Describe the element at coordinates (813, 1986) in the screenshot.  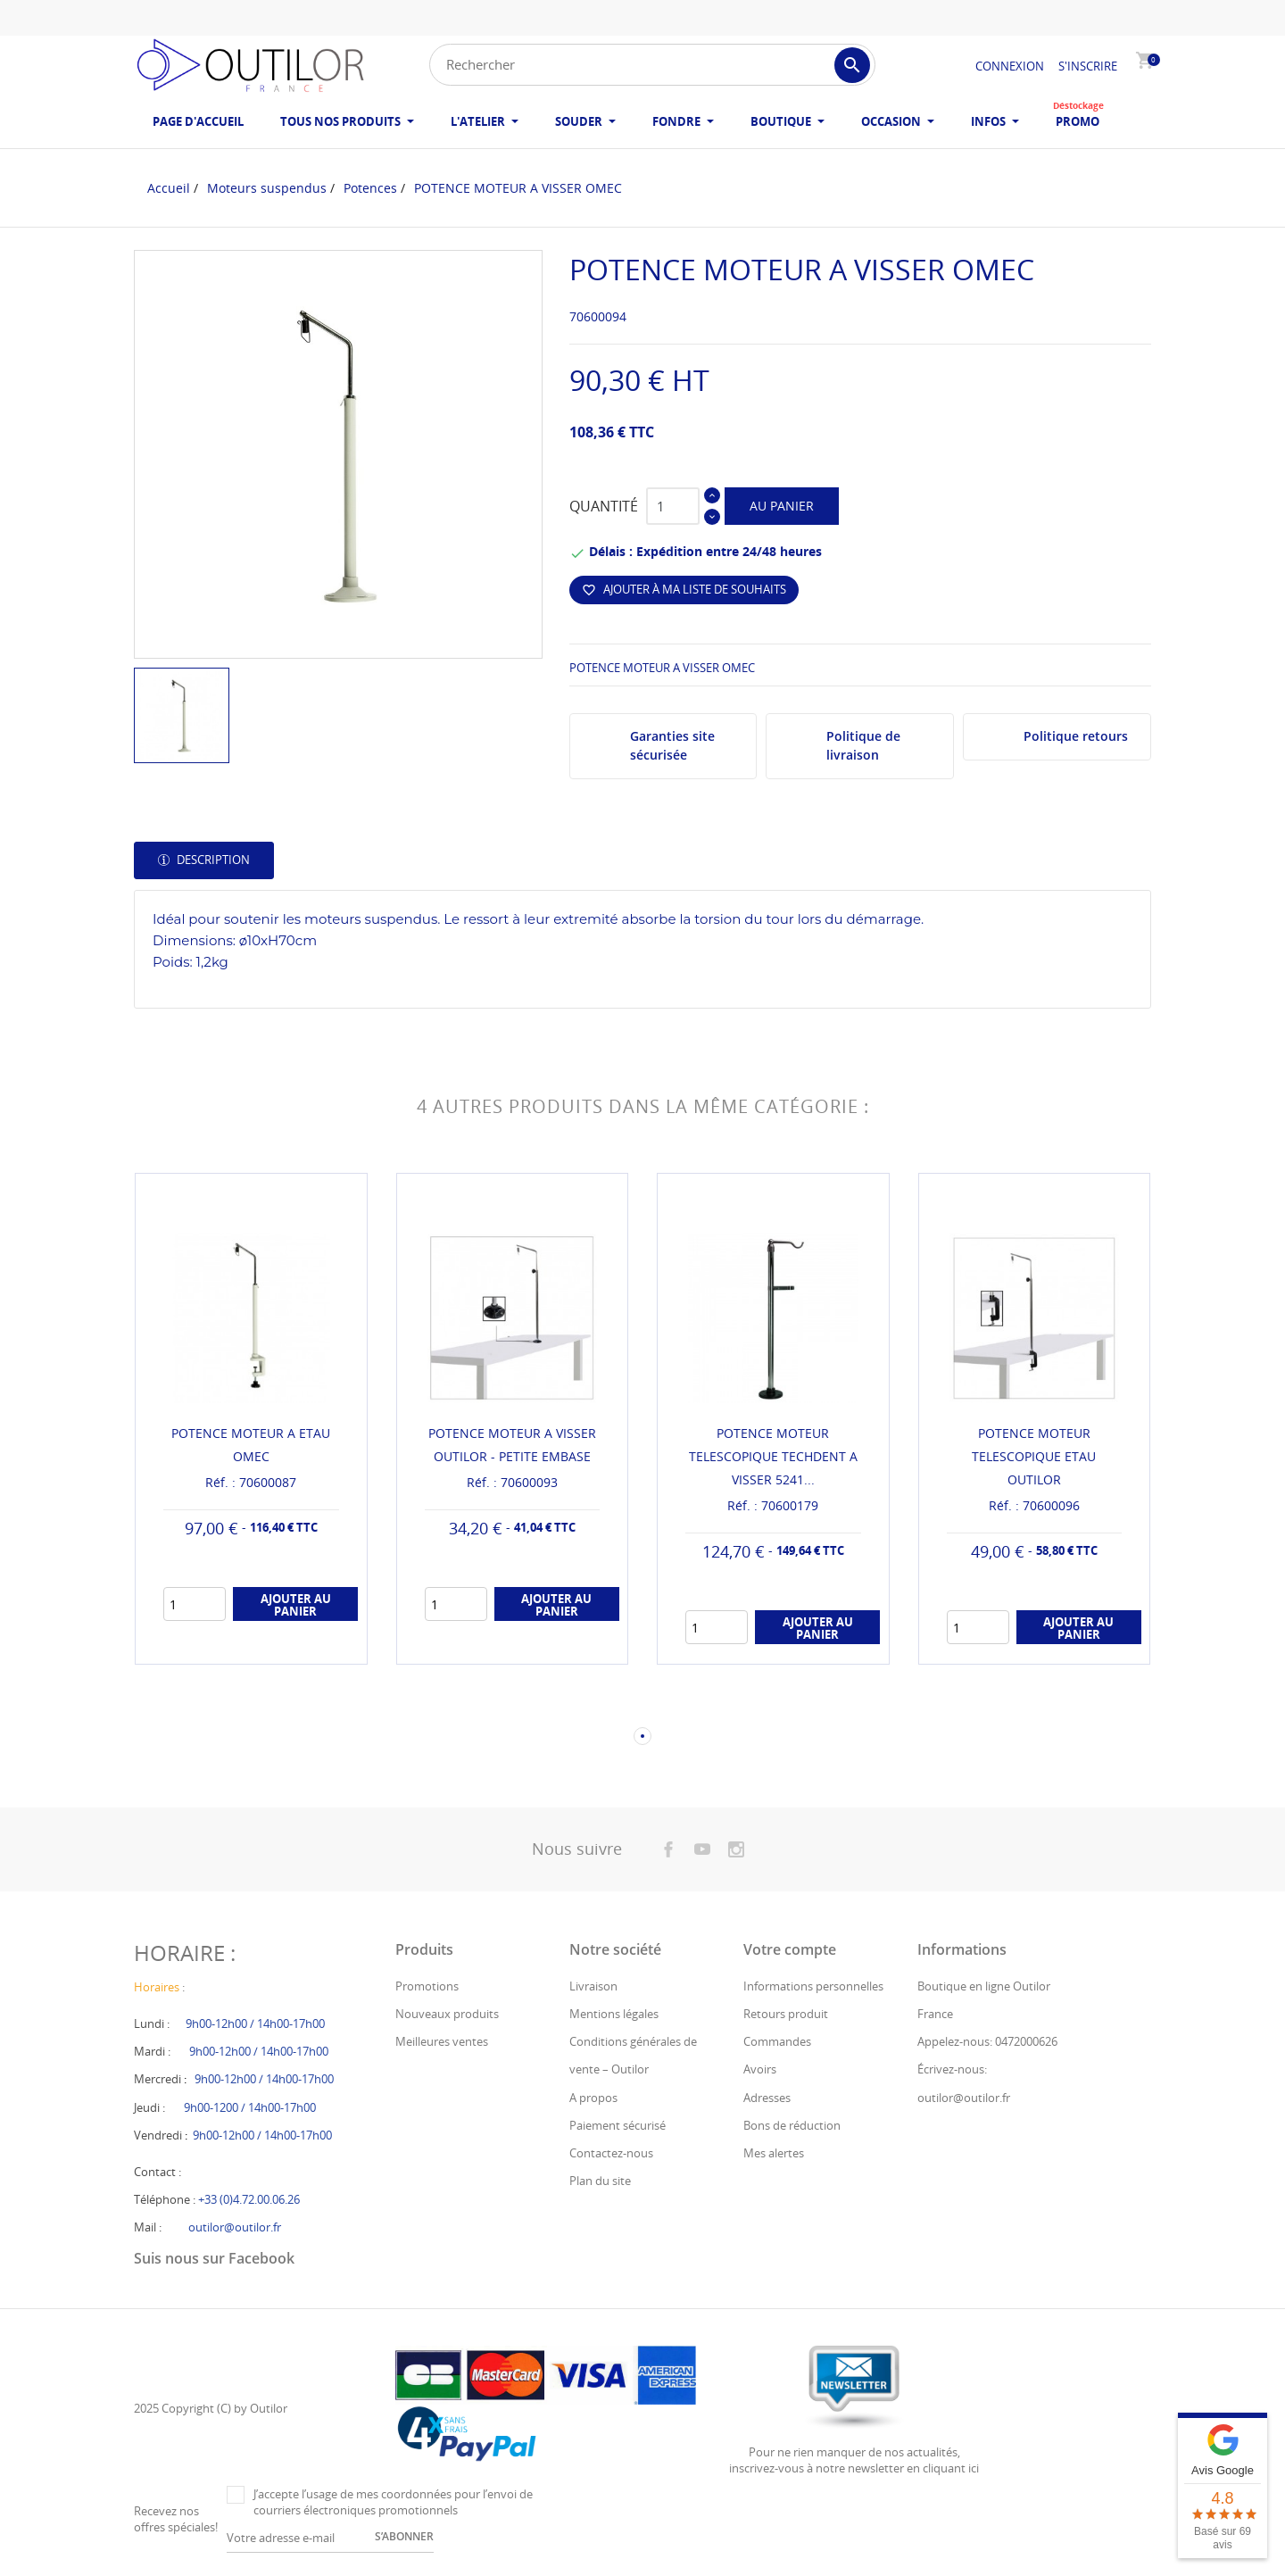
I see `Informations personnelles` at that location.